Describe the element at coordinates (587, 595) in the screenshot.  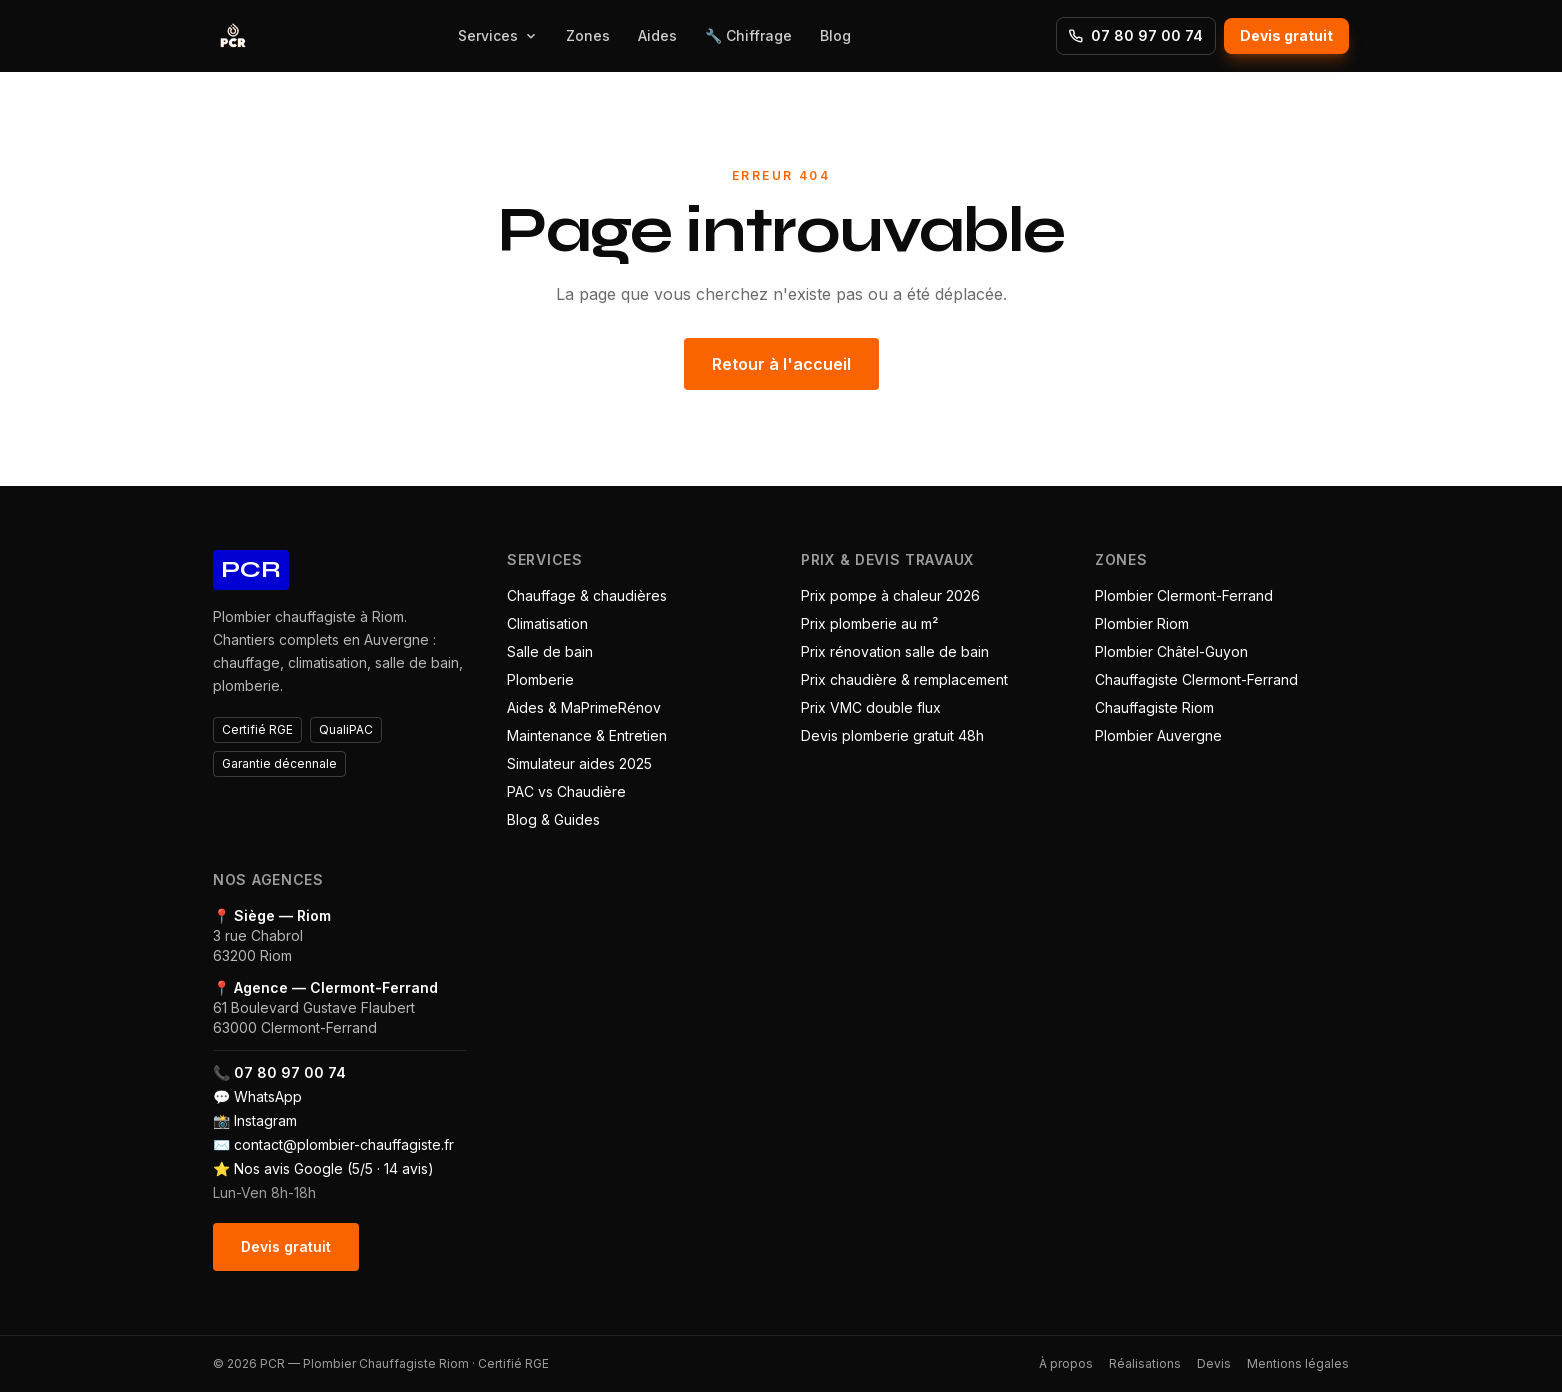
I see `Chauffage & chaudières` at that location.